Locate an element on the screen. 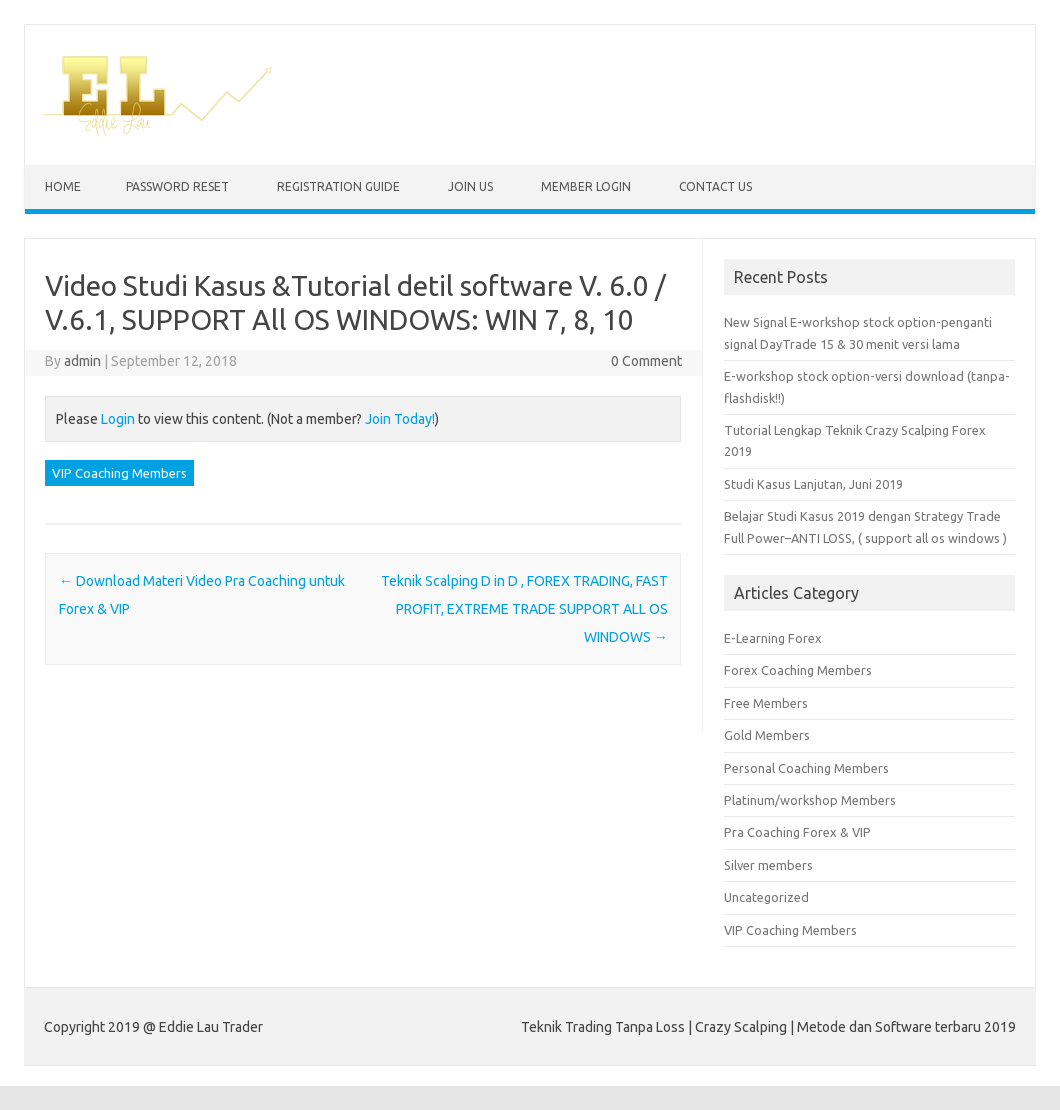 This screenshot has width=1060, height=1110. Studi Kasus Lanjutan, Juni 2019 is located at coordinates (813, 484).